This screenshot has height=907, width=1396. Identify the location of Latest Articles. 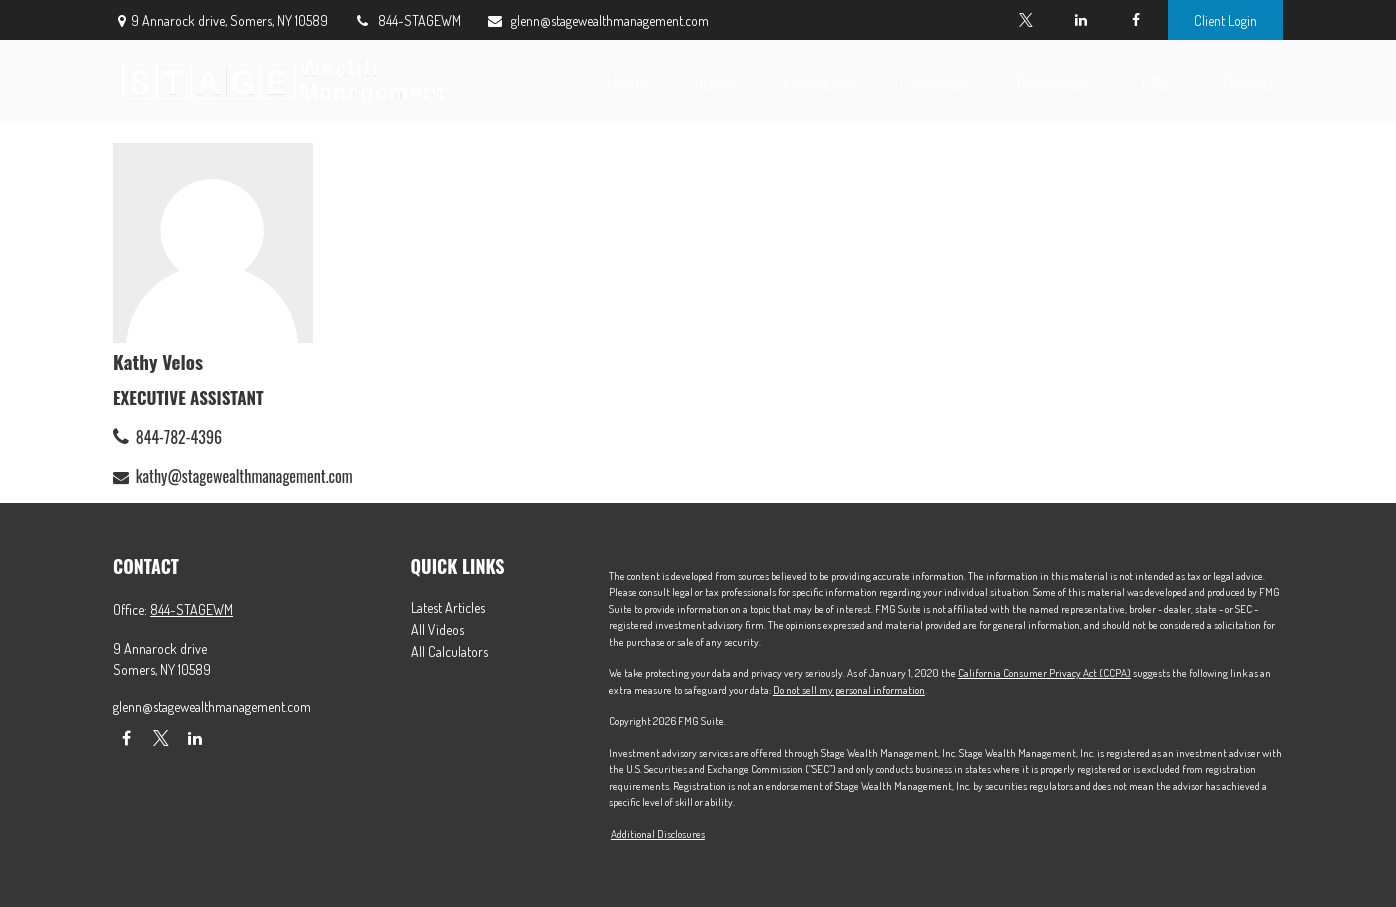
(448, 607).